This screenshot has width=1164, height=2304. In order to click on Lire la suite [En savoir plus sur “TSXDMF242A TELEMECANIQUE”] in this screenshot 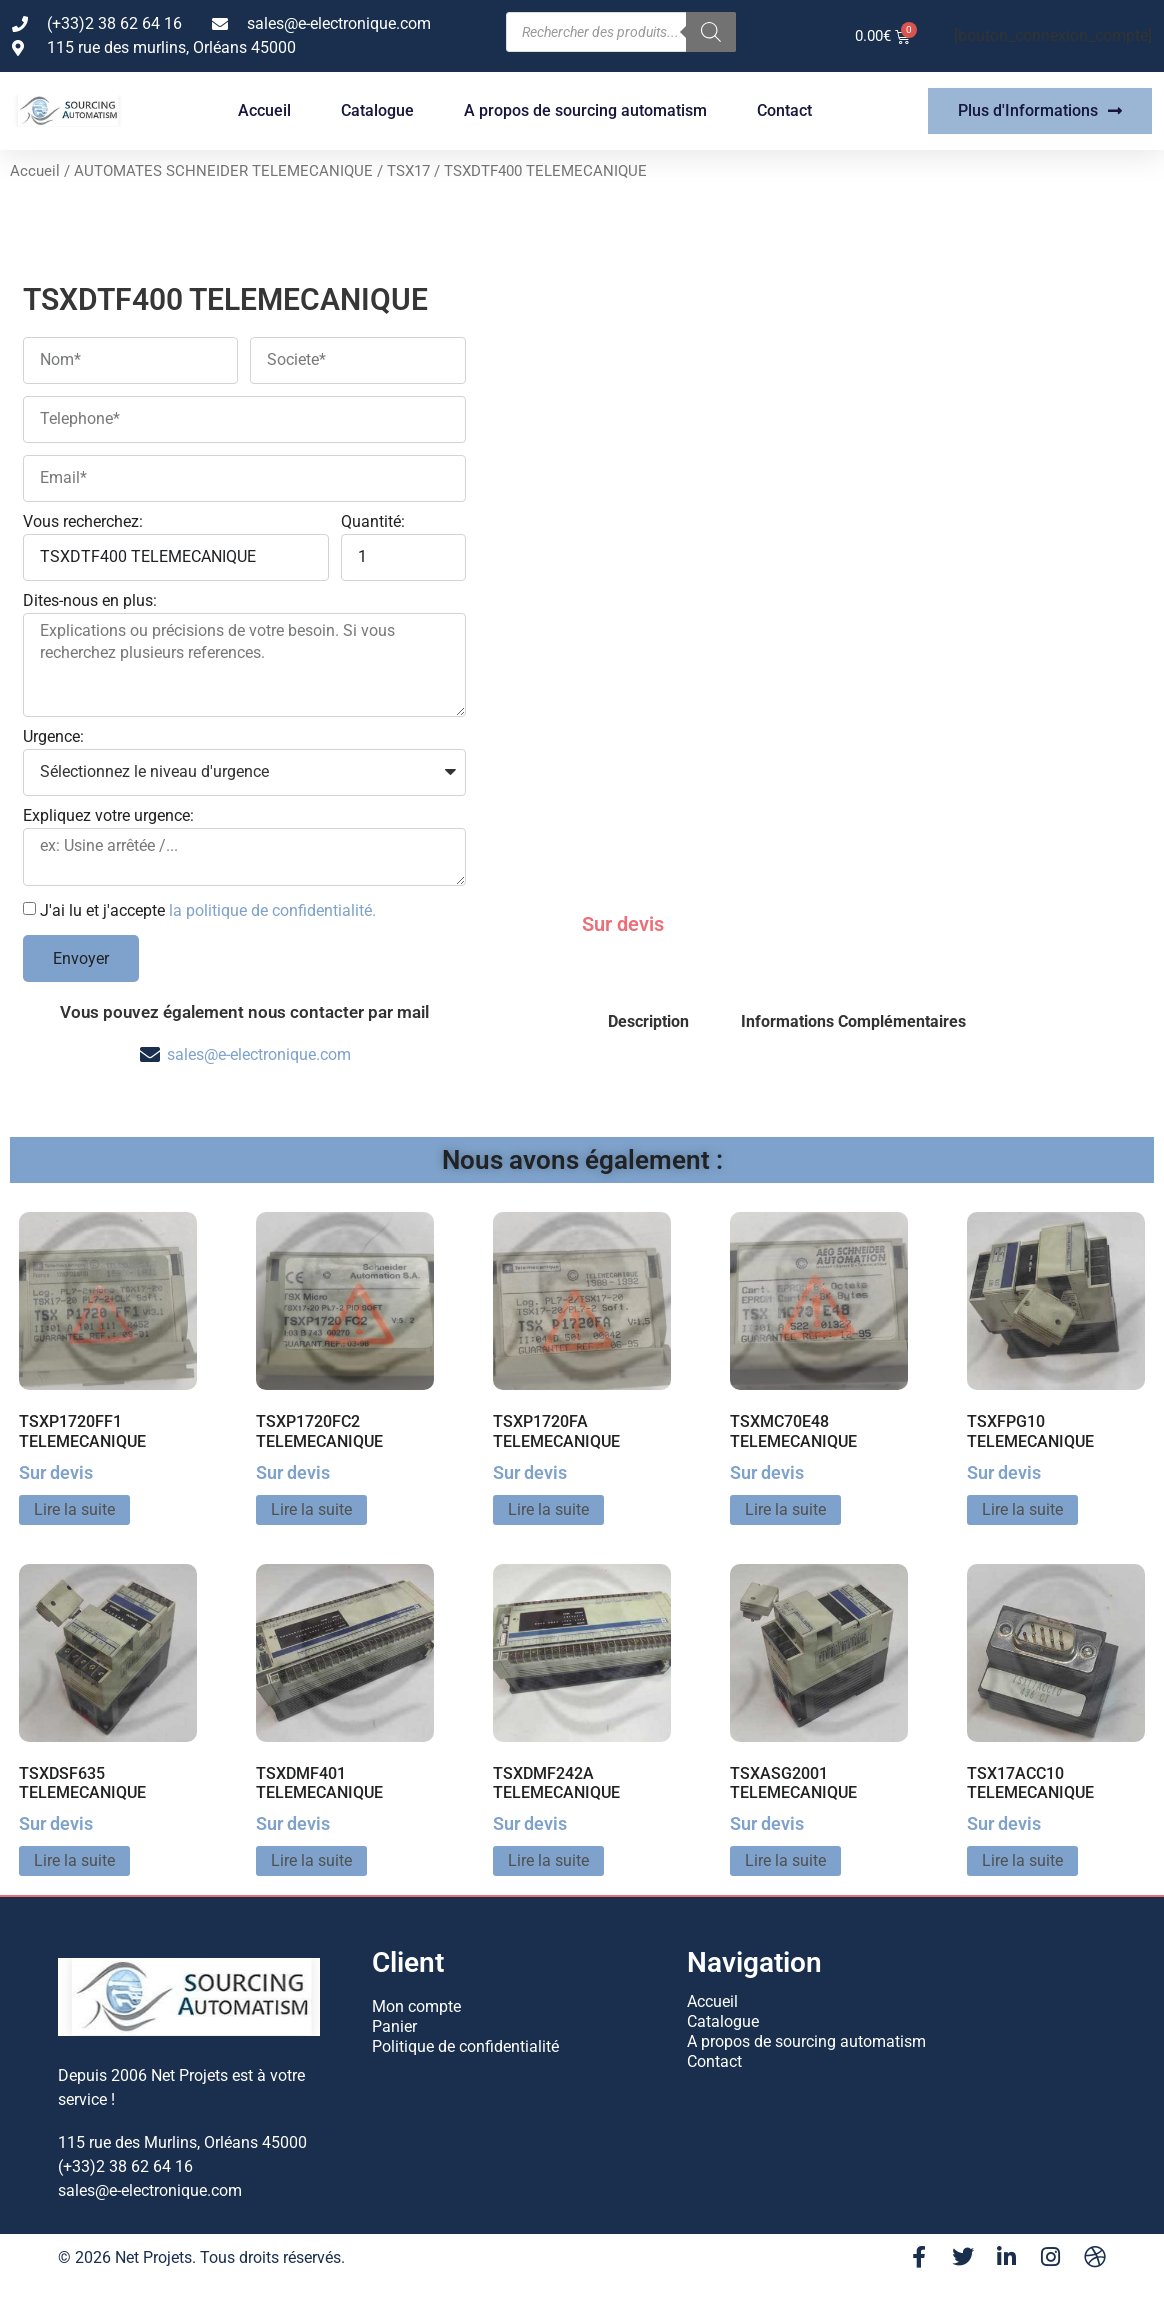, I will do `click(548, 1860)`.